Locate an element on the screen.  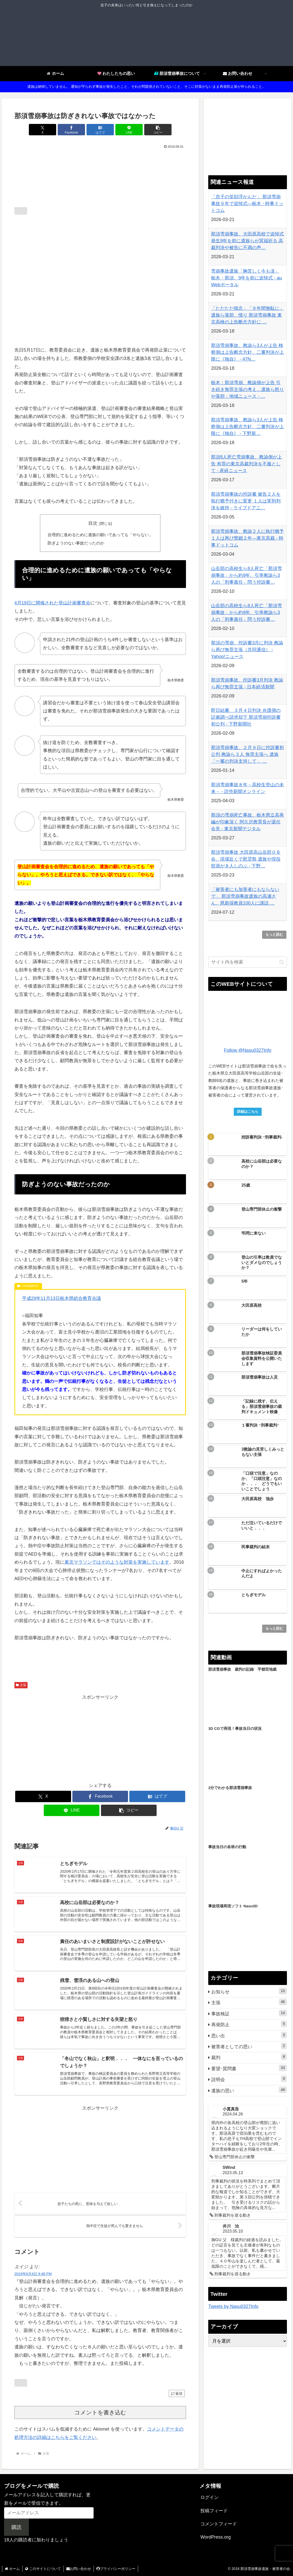
合理的に進めるために遺族の願いであっても「やらない」 is located at coordinates (100, 534).